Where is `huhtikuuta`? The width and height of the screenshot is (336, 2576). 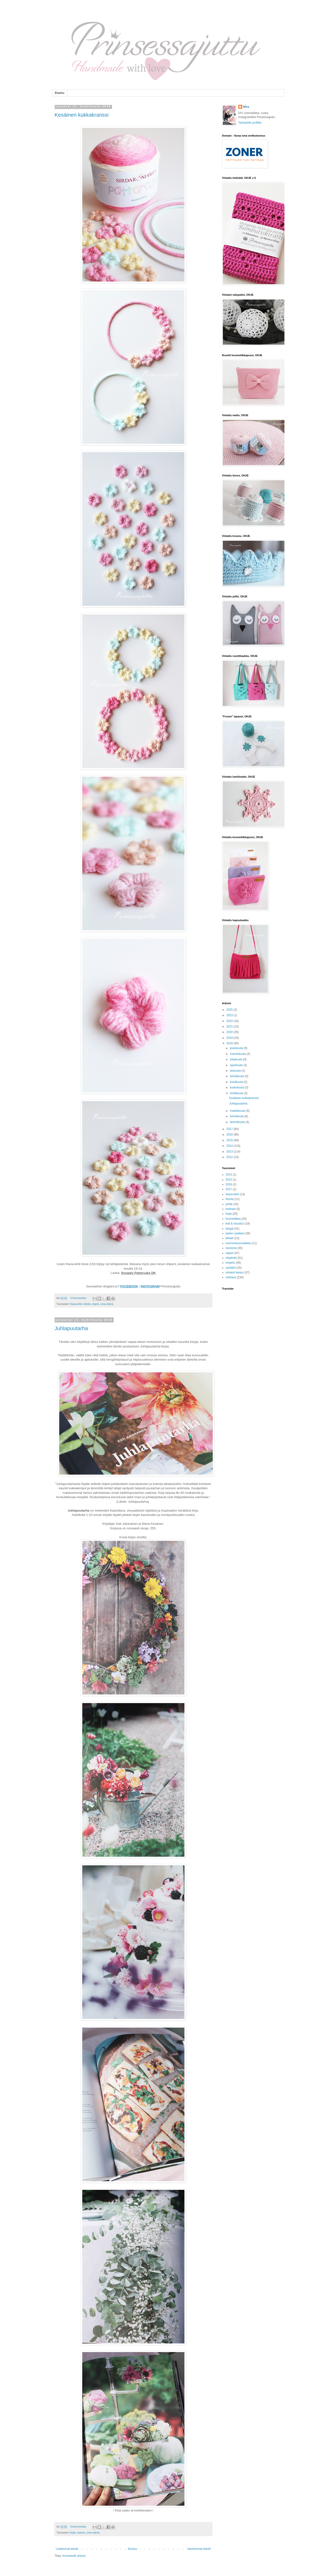
huhtikuuta is located at coordinates (237, 1093).